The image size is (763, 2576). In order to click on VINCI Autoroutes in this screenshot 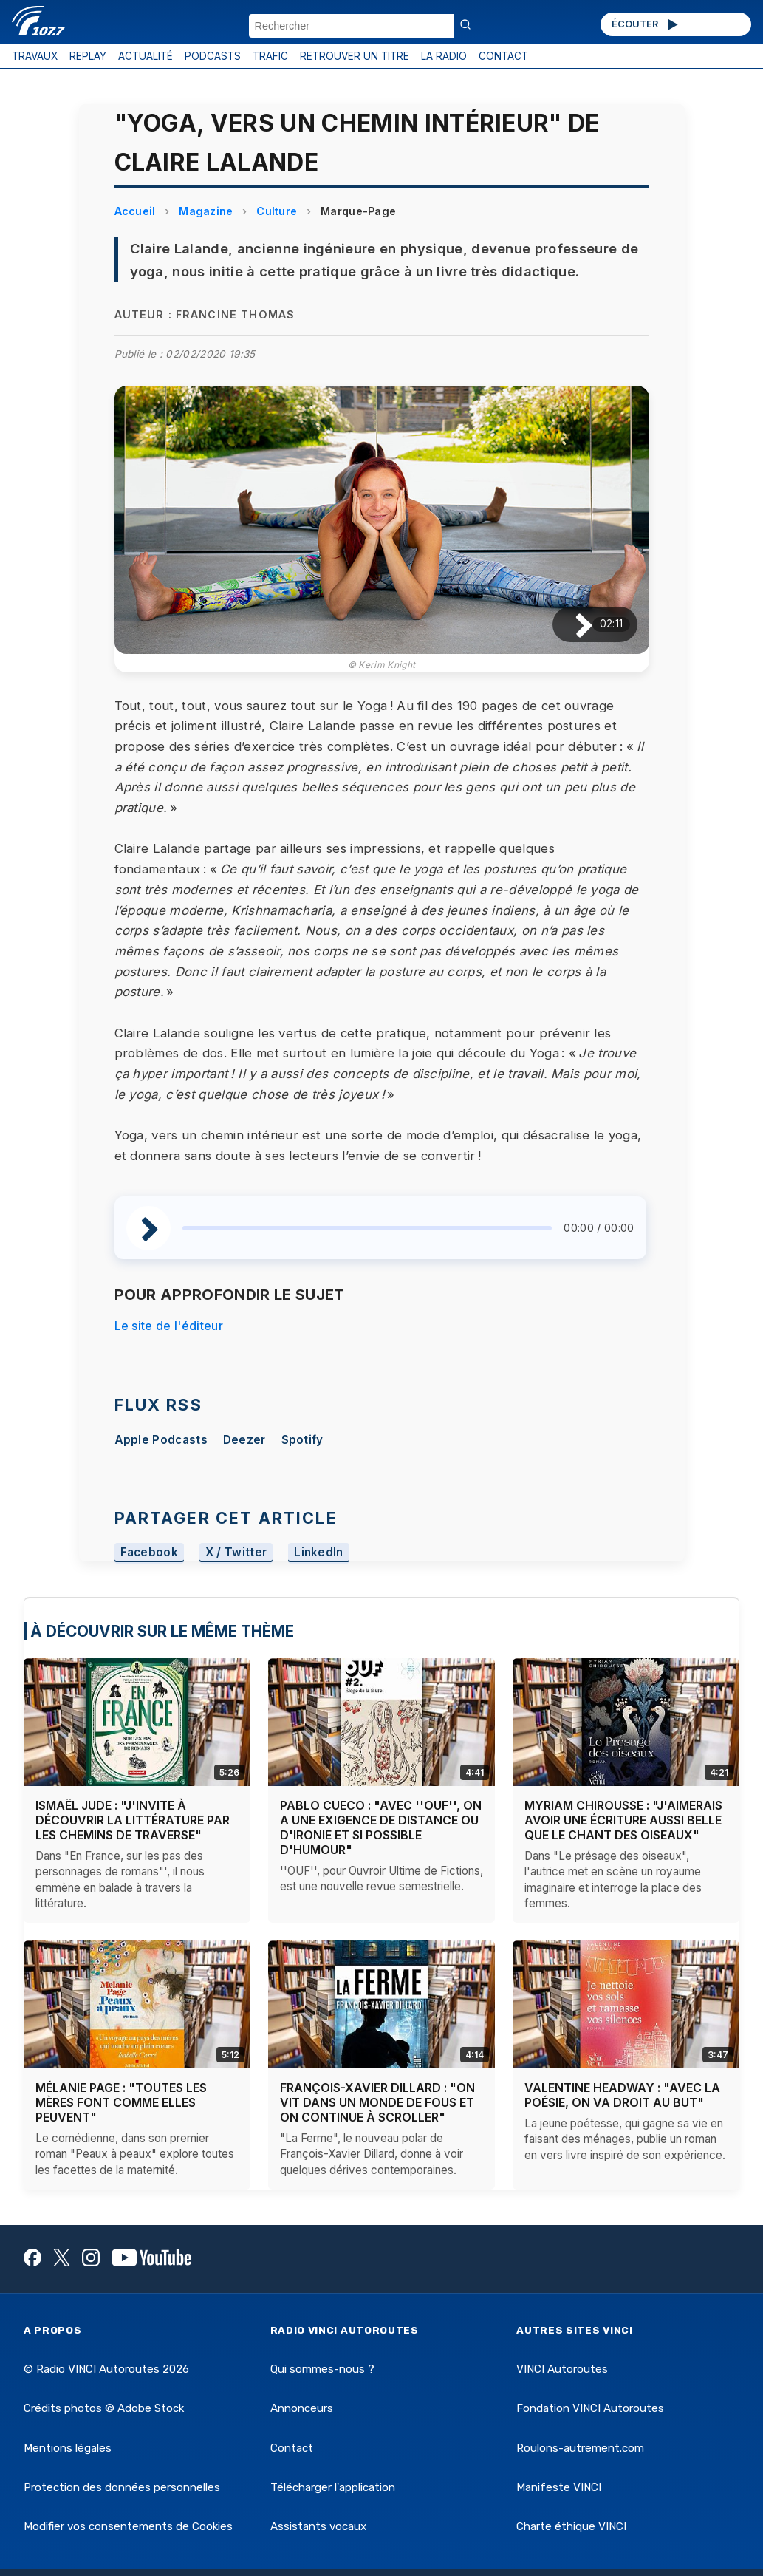, I will do `click(562, 2369)`.